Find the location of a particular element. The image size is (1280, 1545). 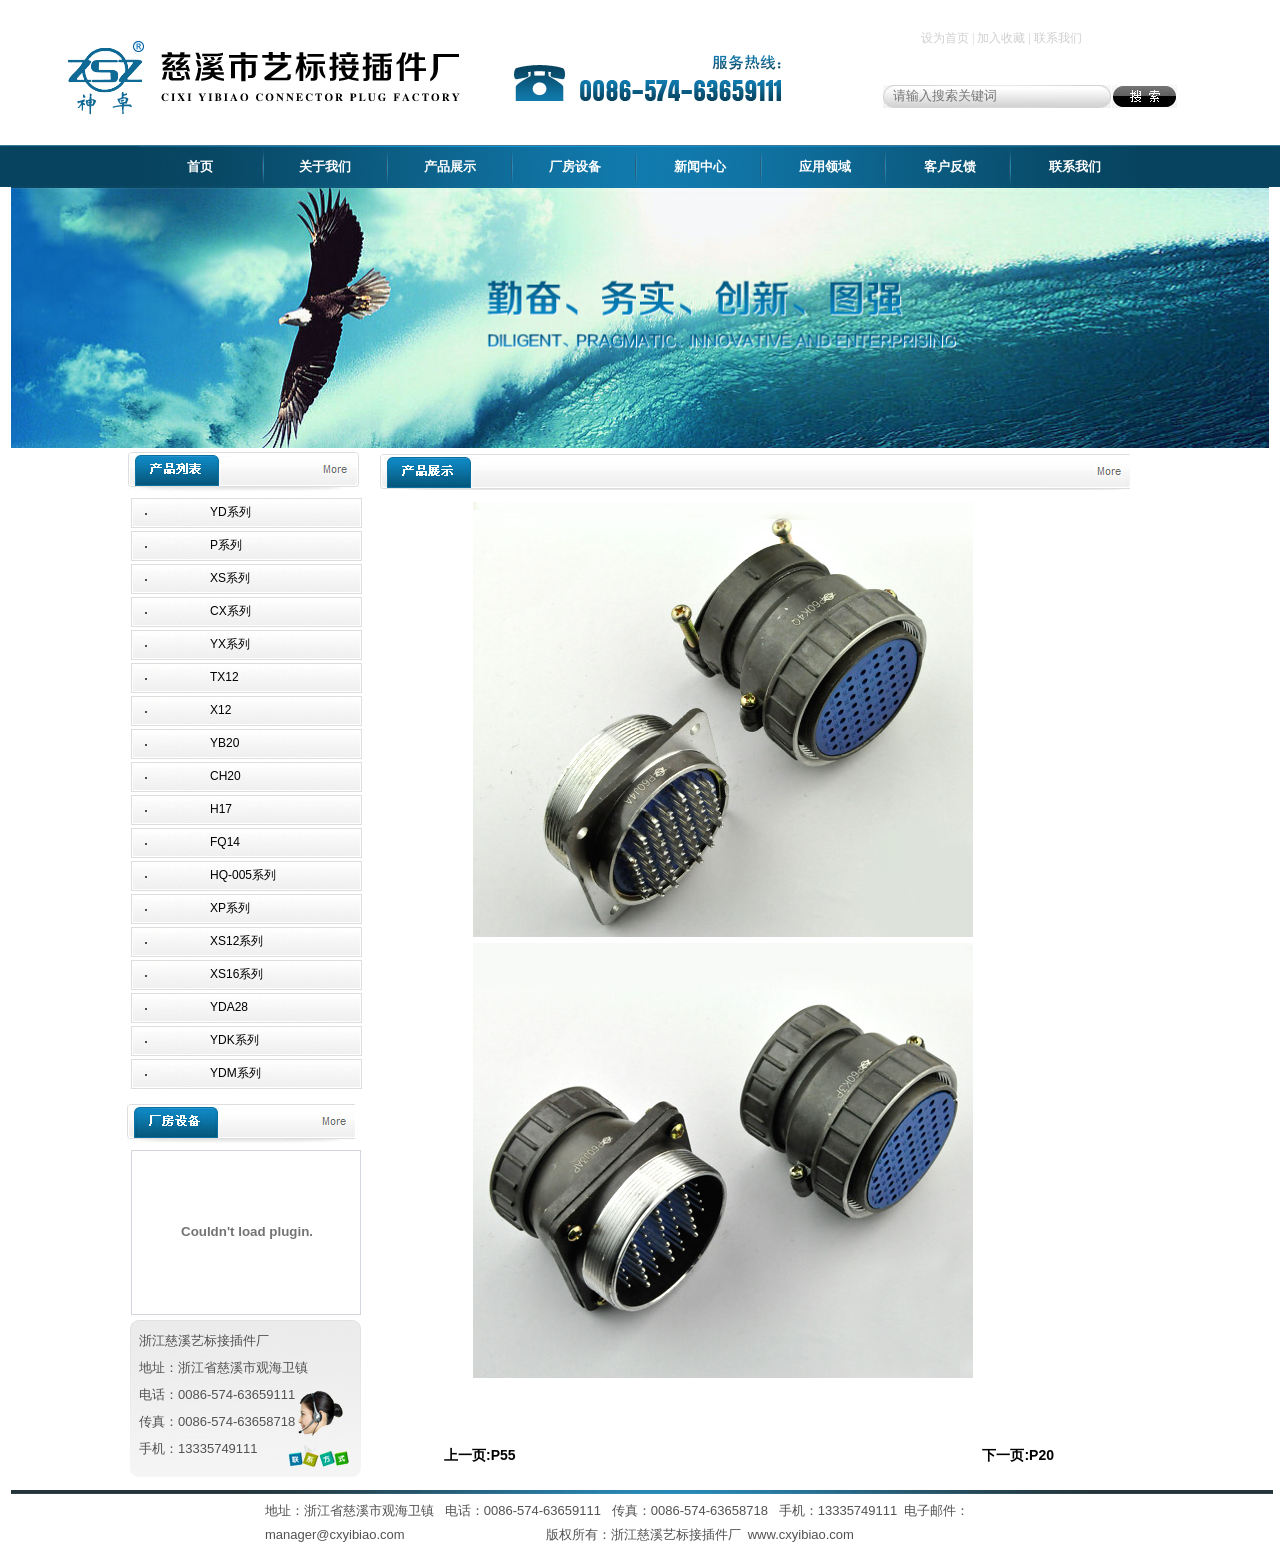

XS系列 is located at coordinates (230, 578).